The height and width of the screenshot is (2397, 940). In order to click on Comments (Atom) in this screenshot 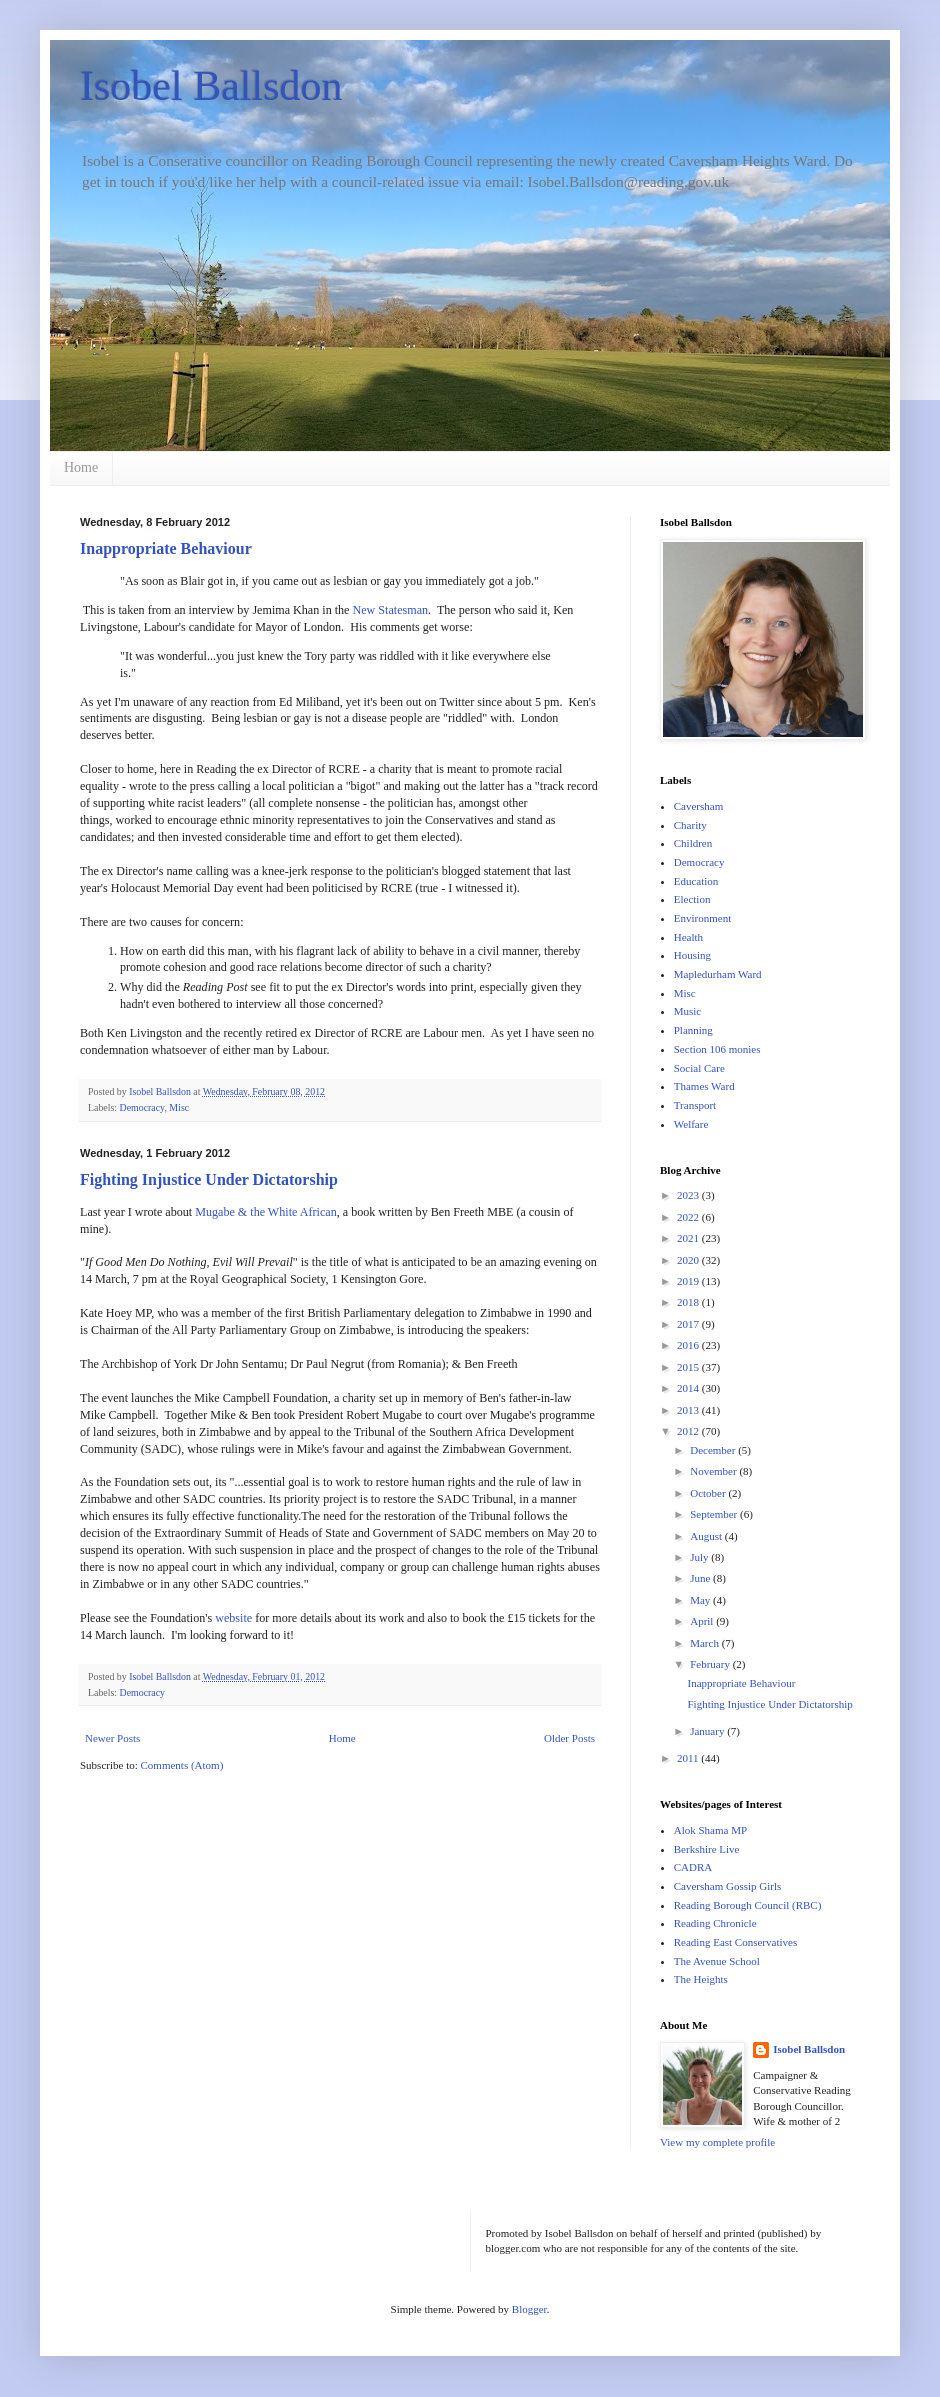, I will do `click(182, 1765)`.